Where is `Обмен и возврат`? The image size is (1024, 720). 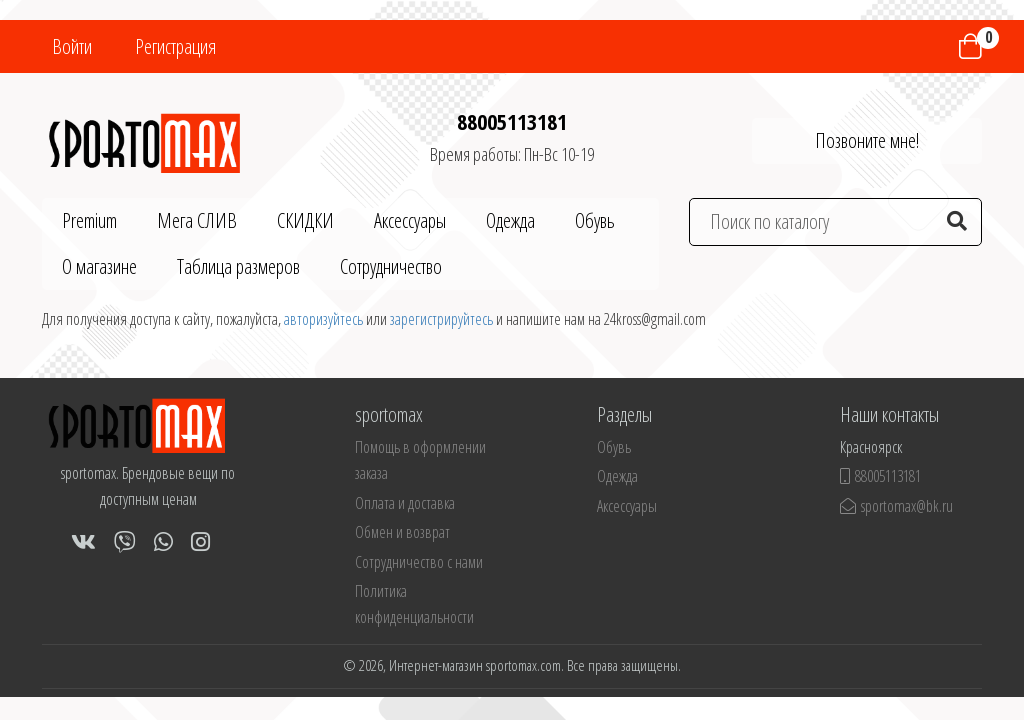
Обмен и возврат is located at coordinates (402, 532).